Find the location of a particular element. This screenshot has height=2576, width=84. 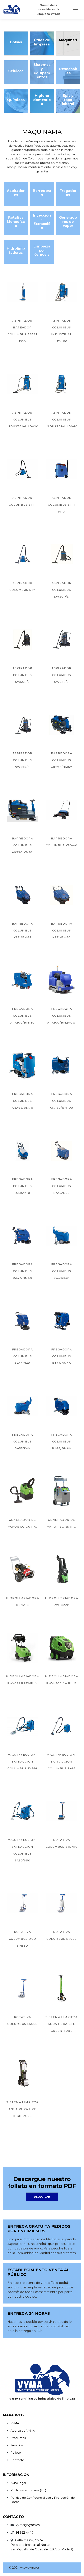

Servicios is located at coordinates (17, 2445).